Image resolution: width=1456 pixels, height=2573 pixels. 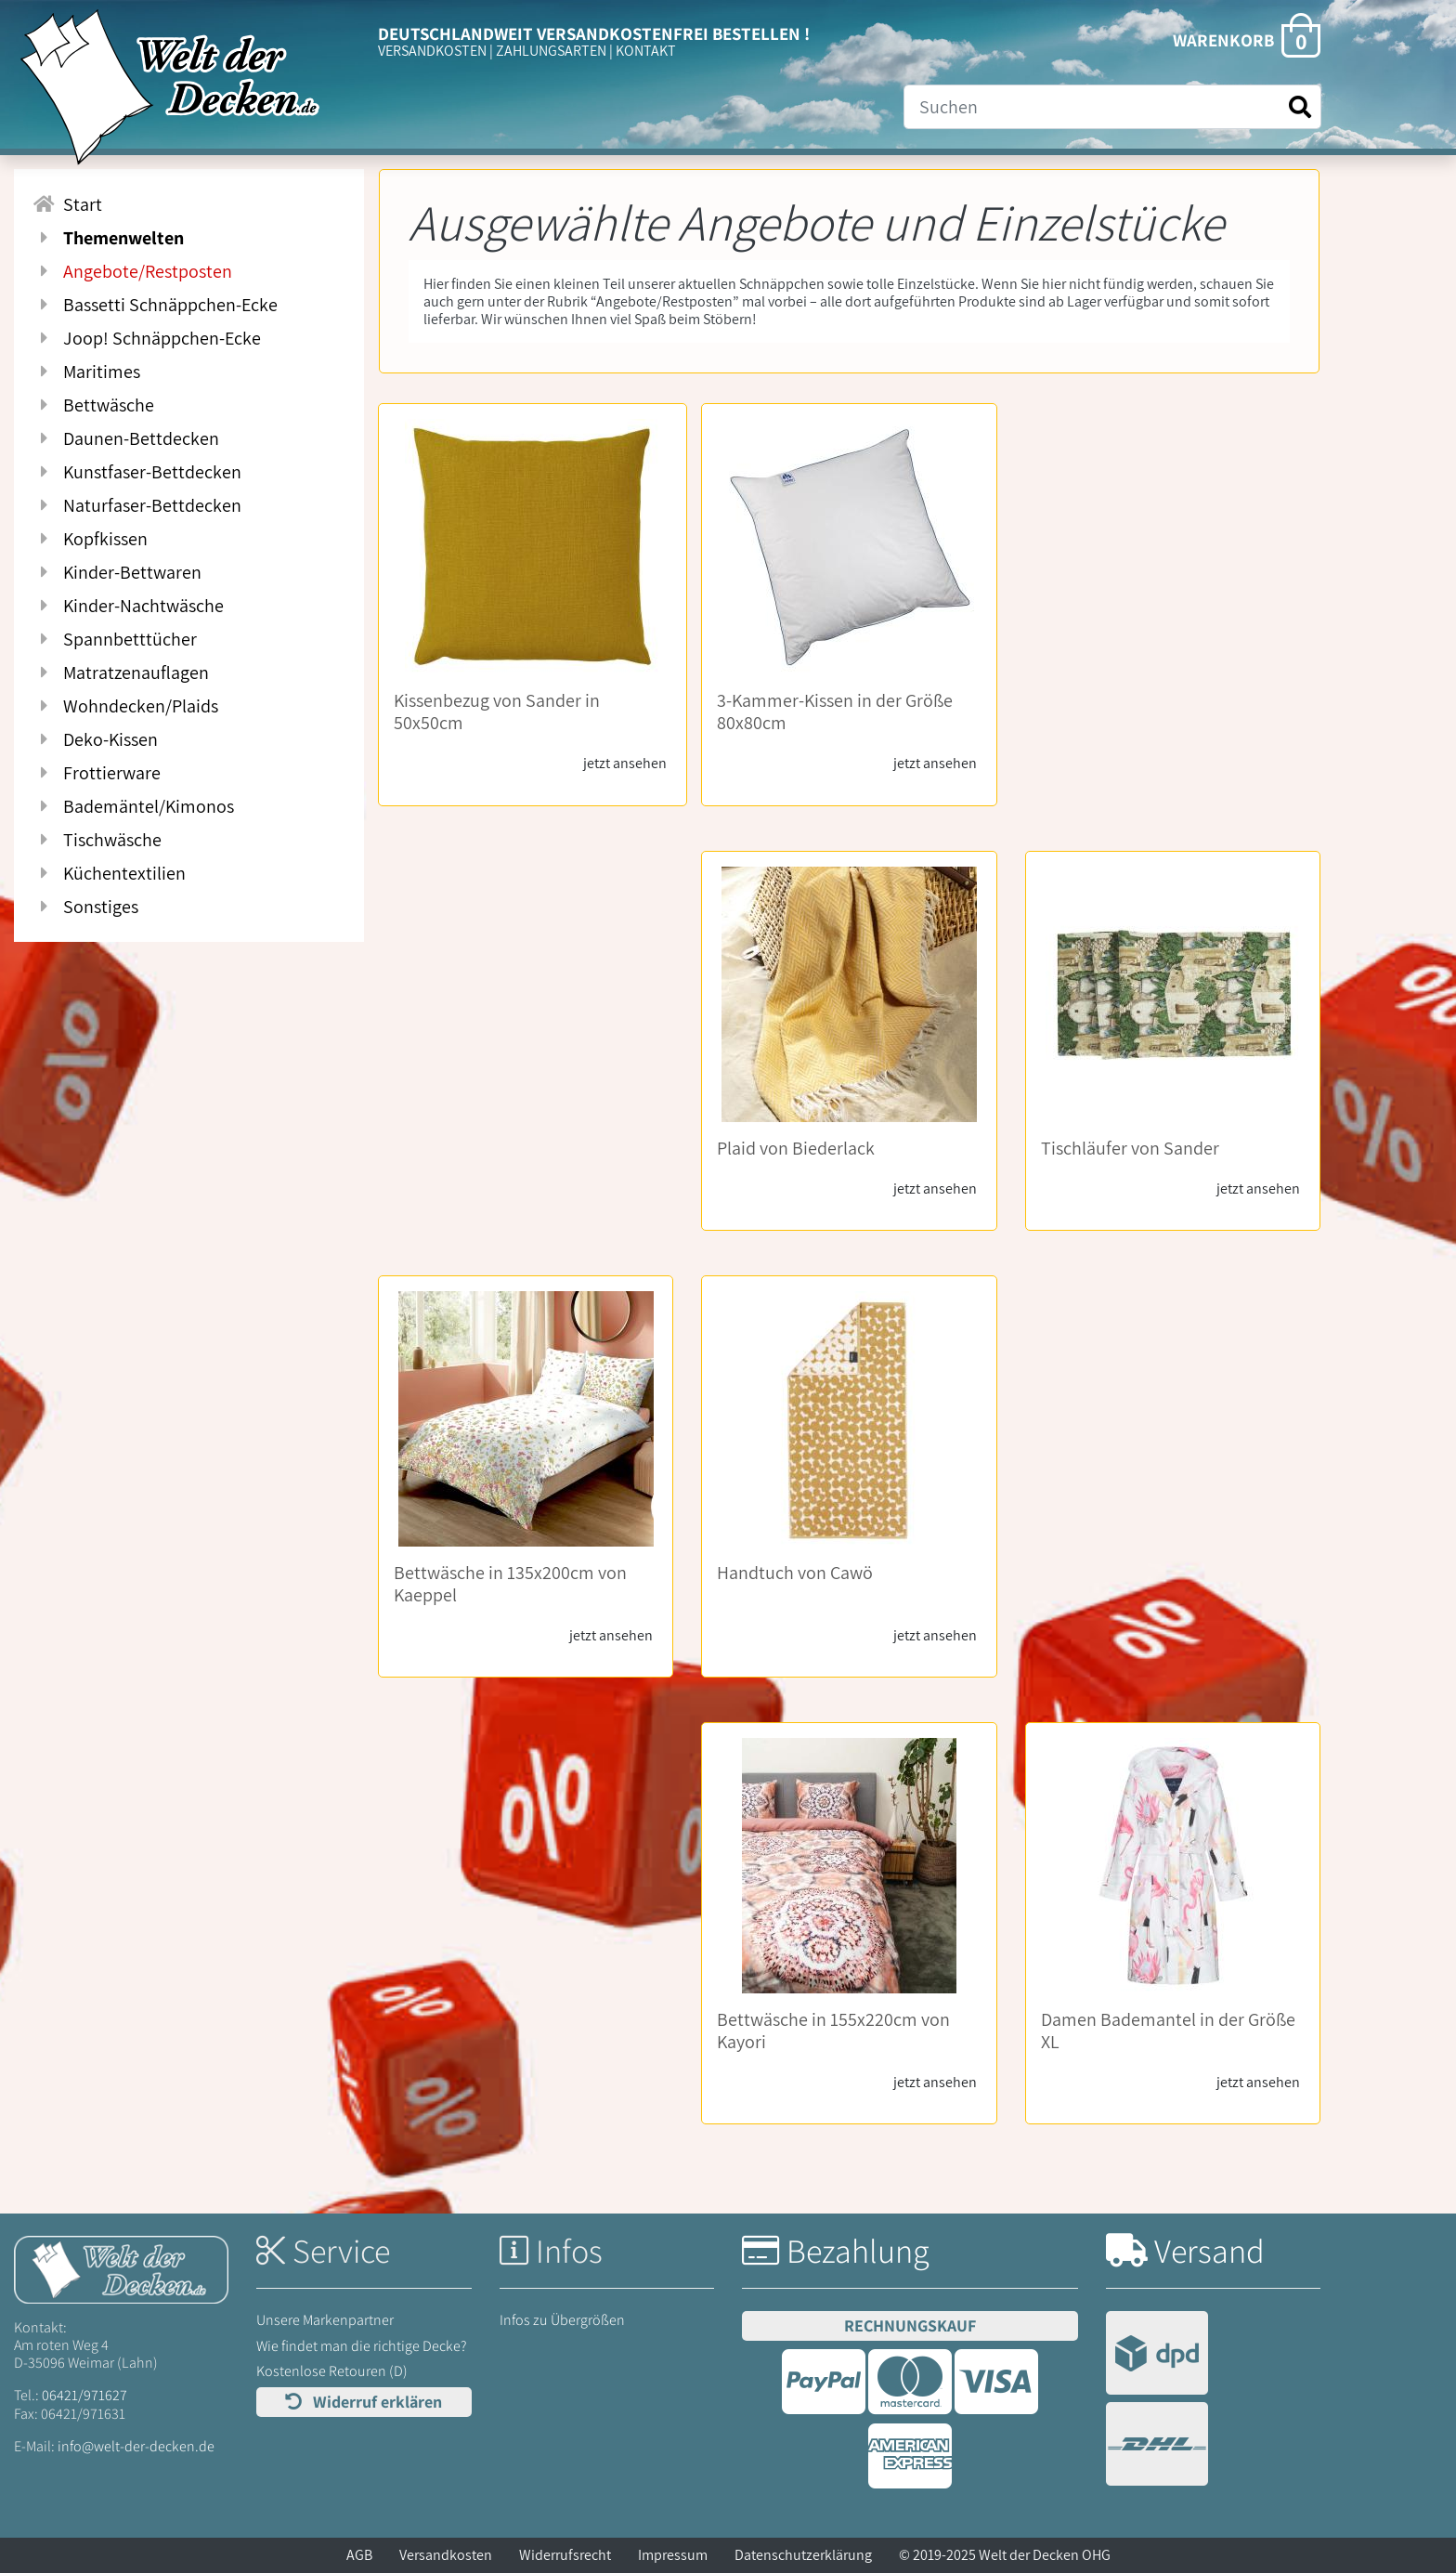 I want to click on Kinder-Nachtwäsche, so click(x=128, y=606).